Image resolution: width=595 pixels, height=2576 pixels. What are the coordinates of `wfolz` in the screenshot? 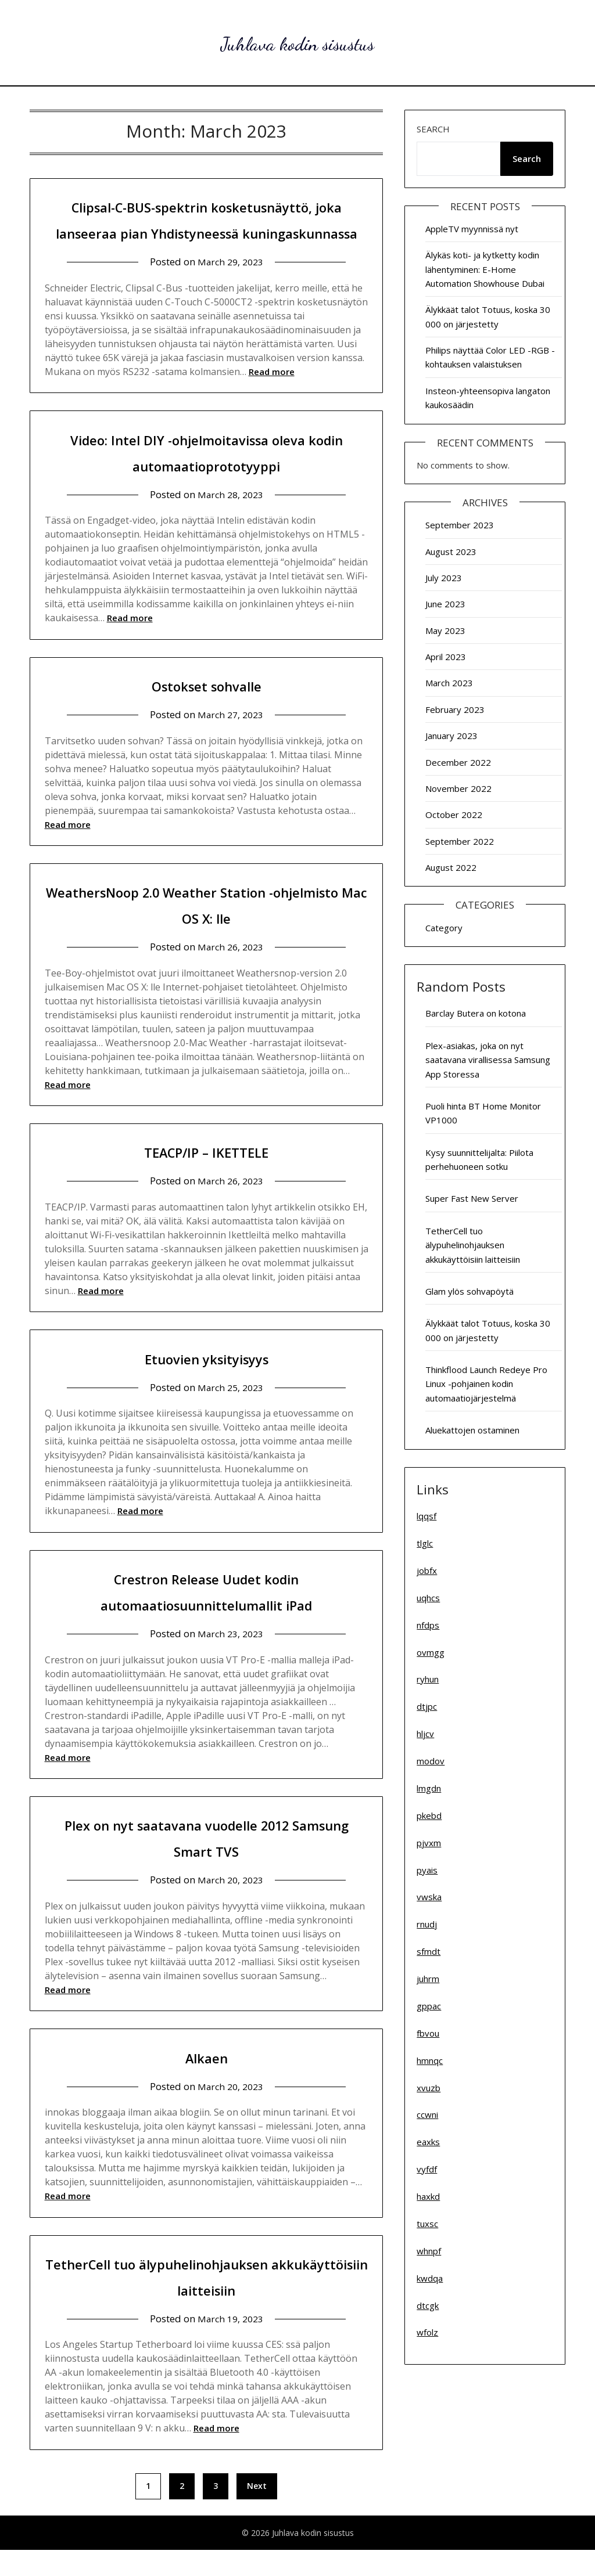 It's located at (427, 2332).